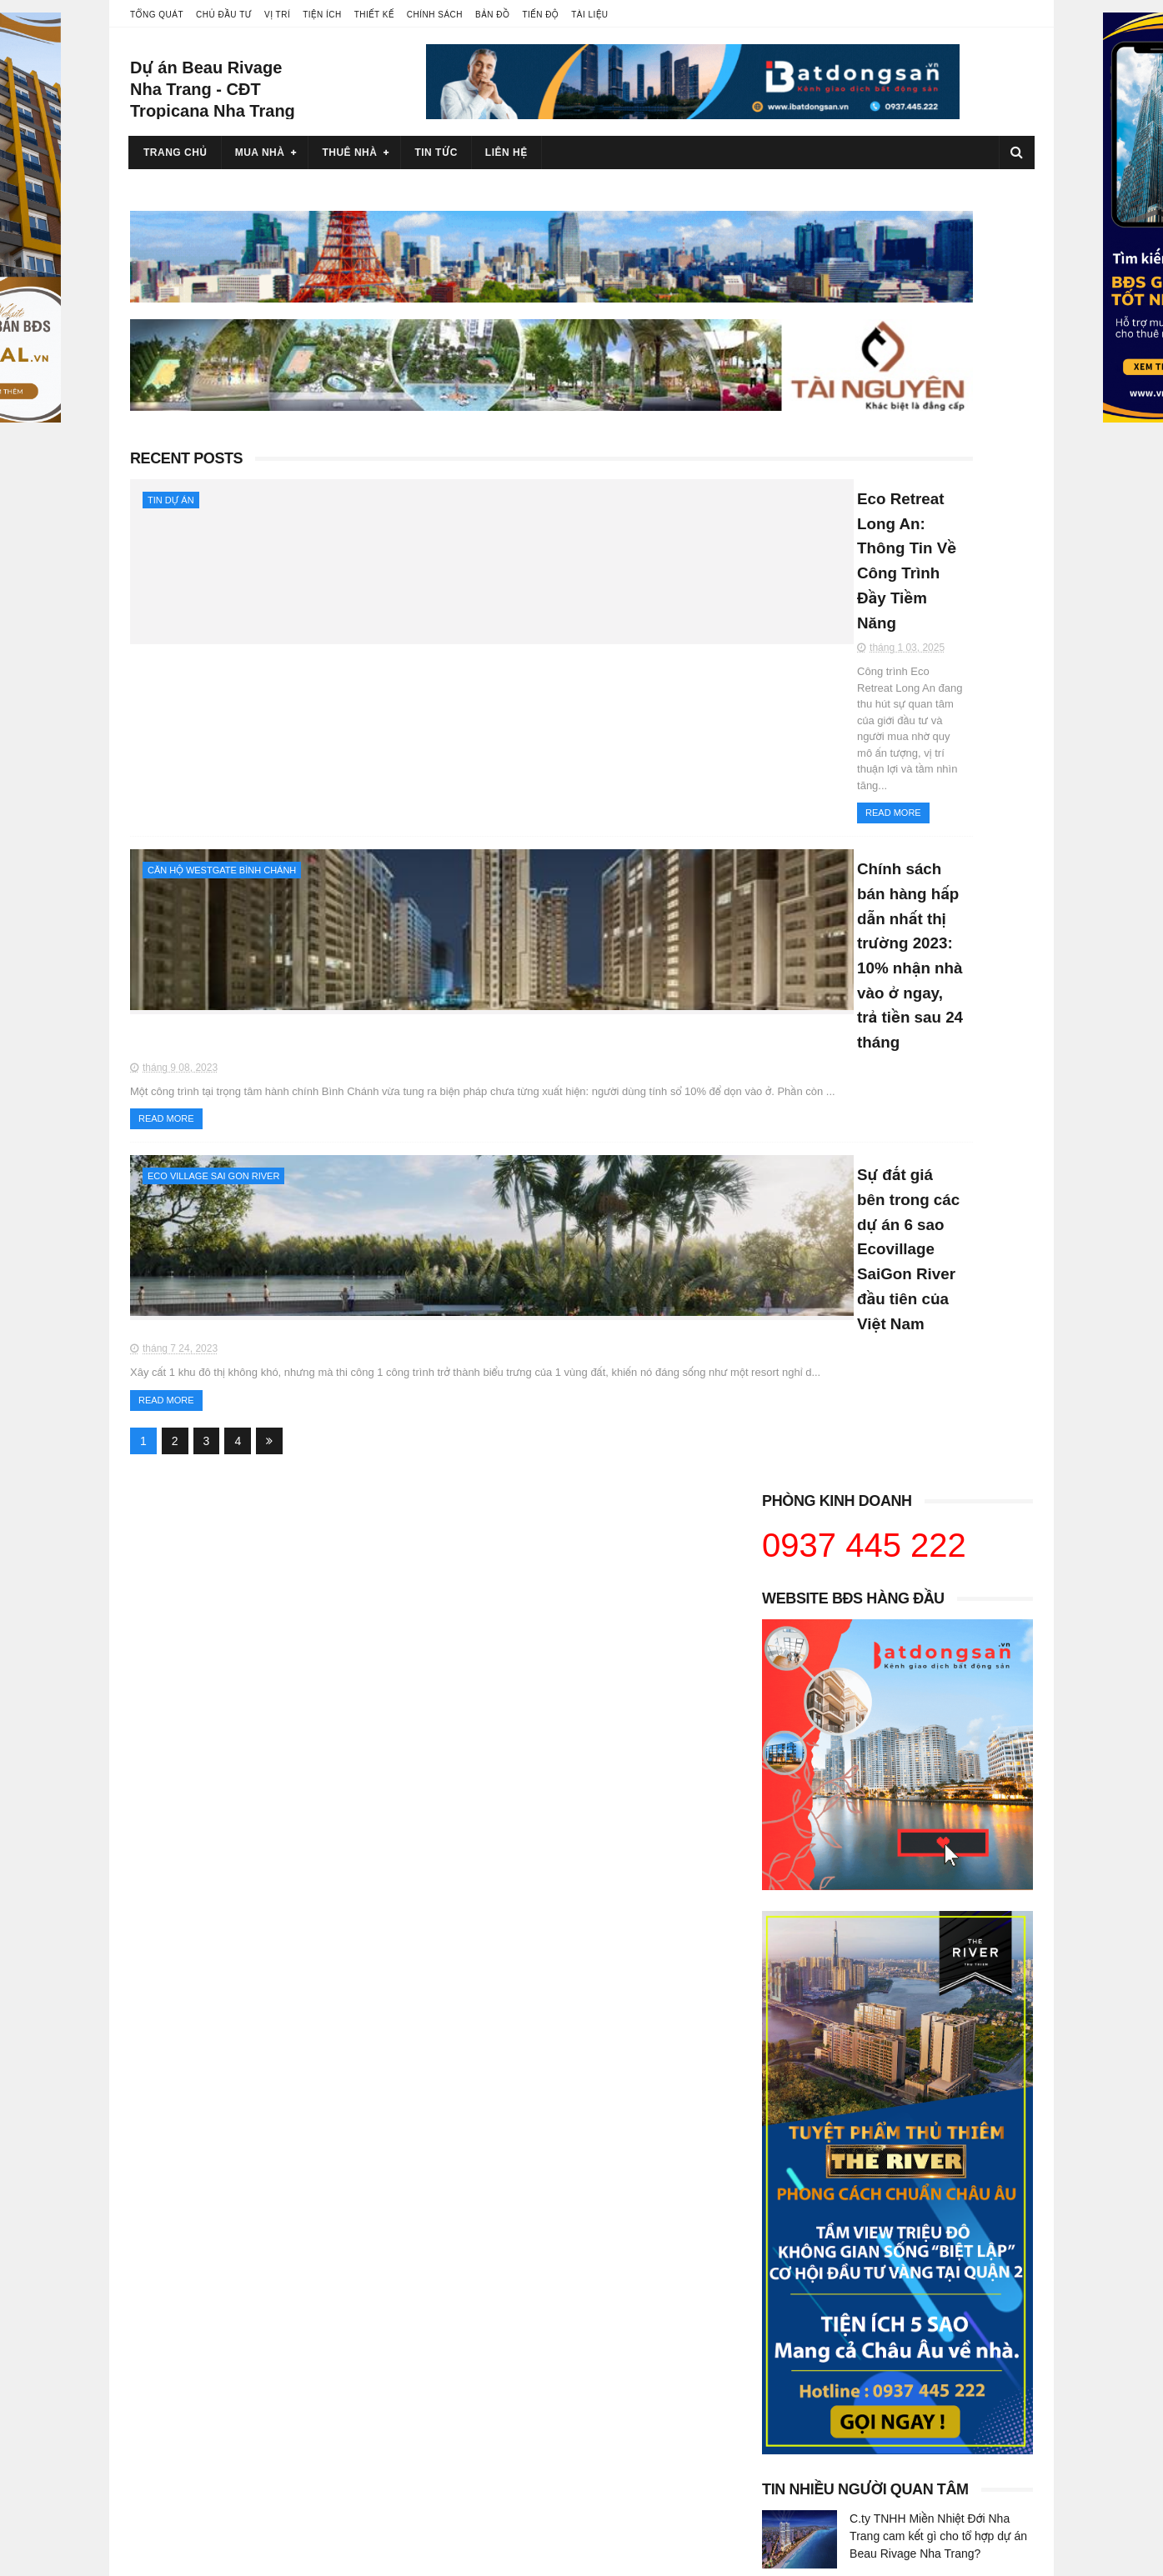 The image size is (1163, 2576). What do you see at coordinates (198, 2329) in the screenshot?
I see `Chủ đầu tư Khang Điền` at bounding box center [198, 2329].